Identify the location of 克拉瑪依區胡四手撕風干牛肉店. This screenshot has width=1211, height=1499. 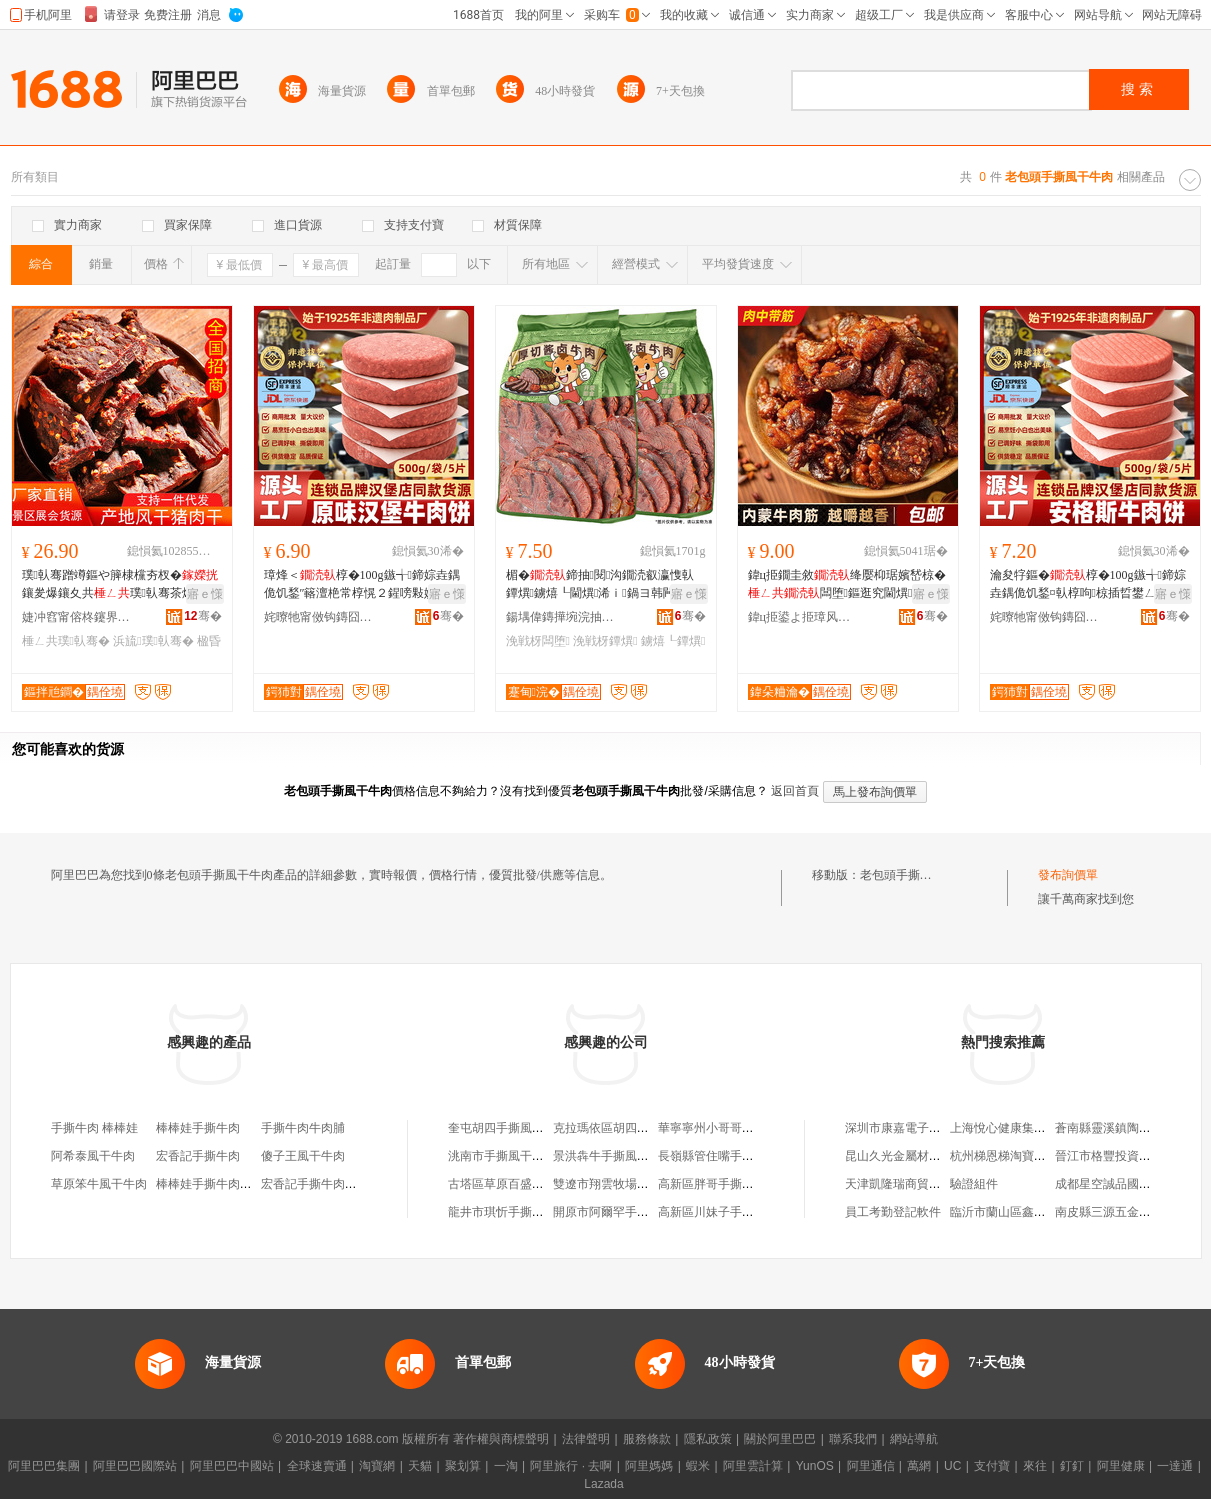
(637, 1128).